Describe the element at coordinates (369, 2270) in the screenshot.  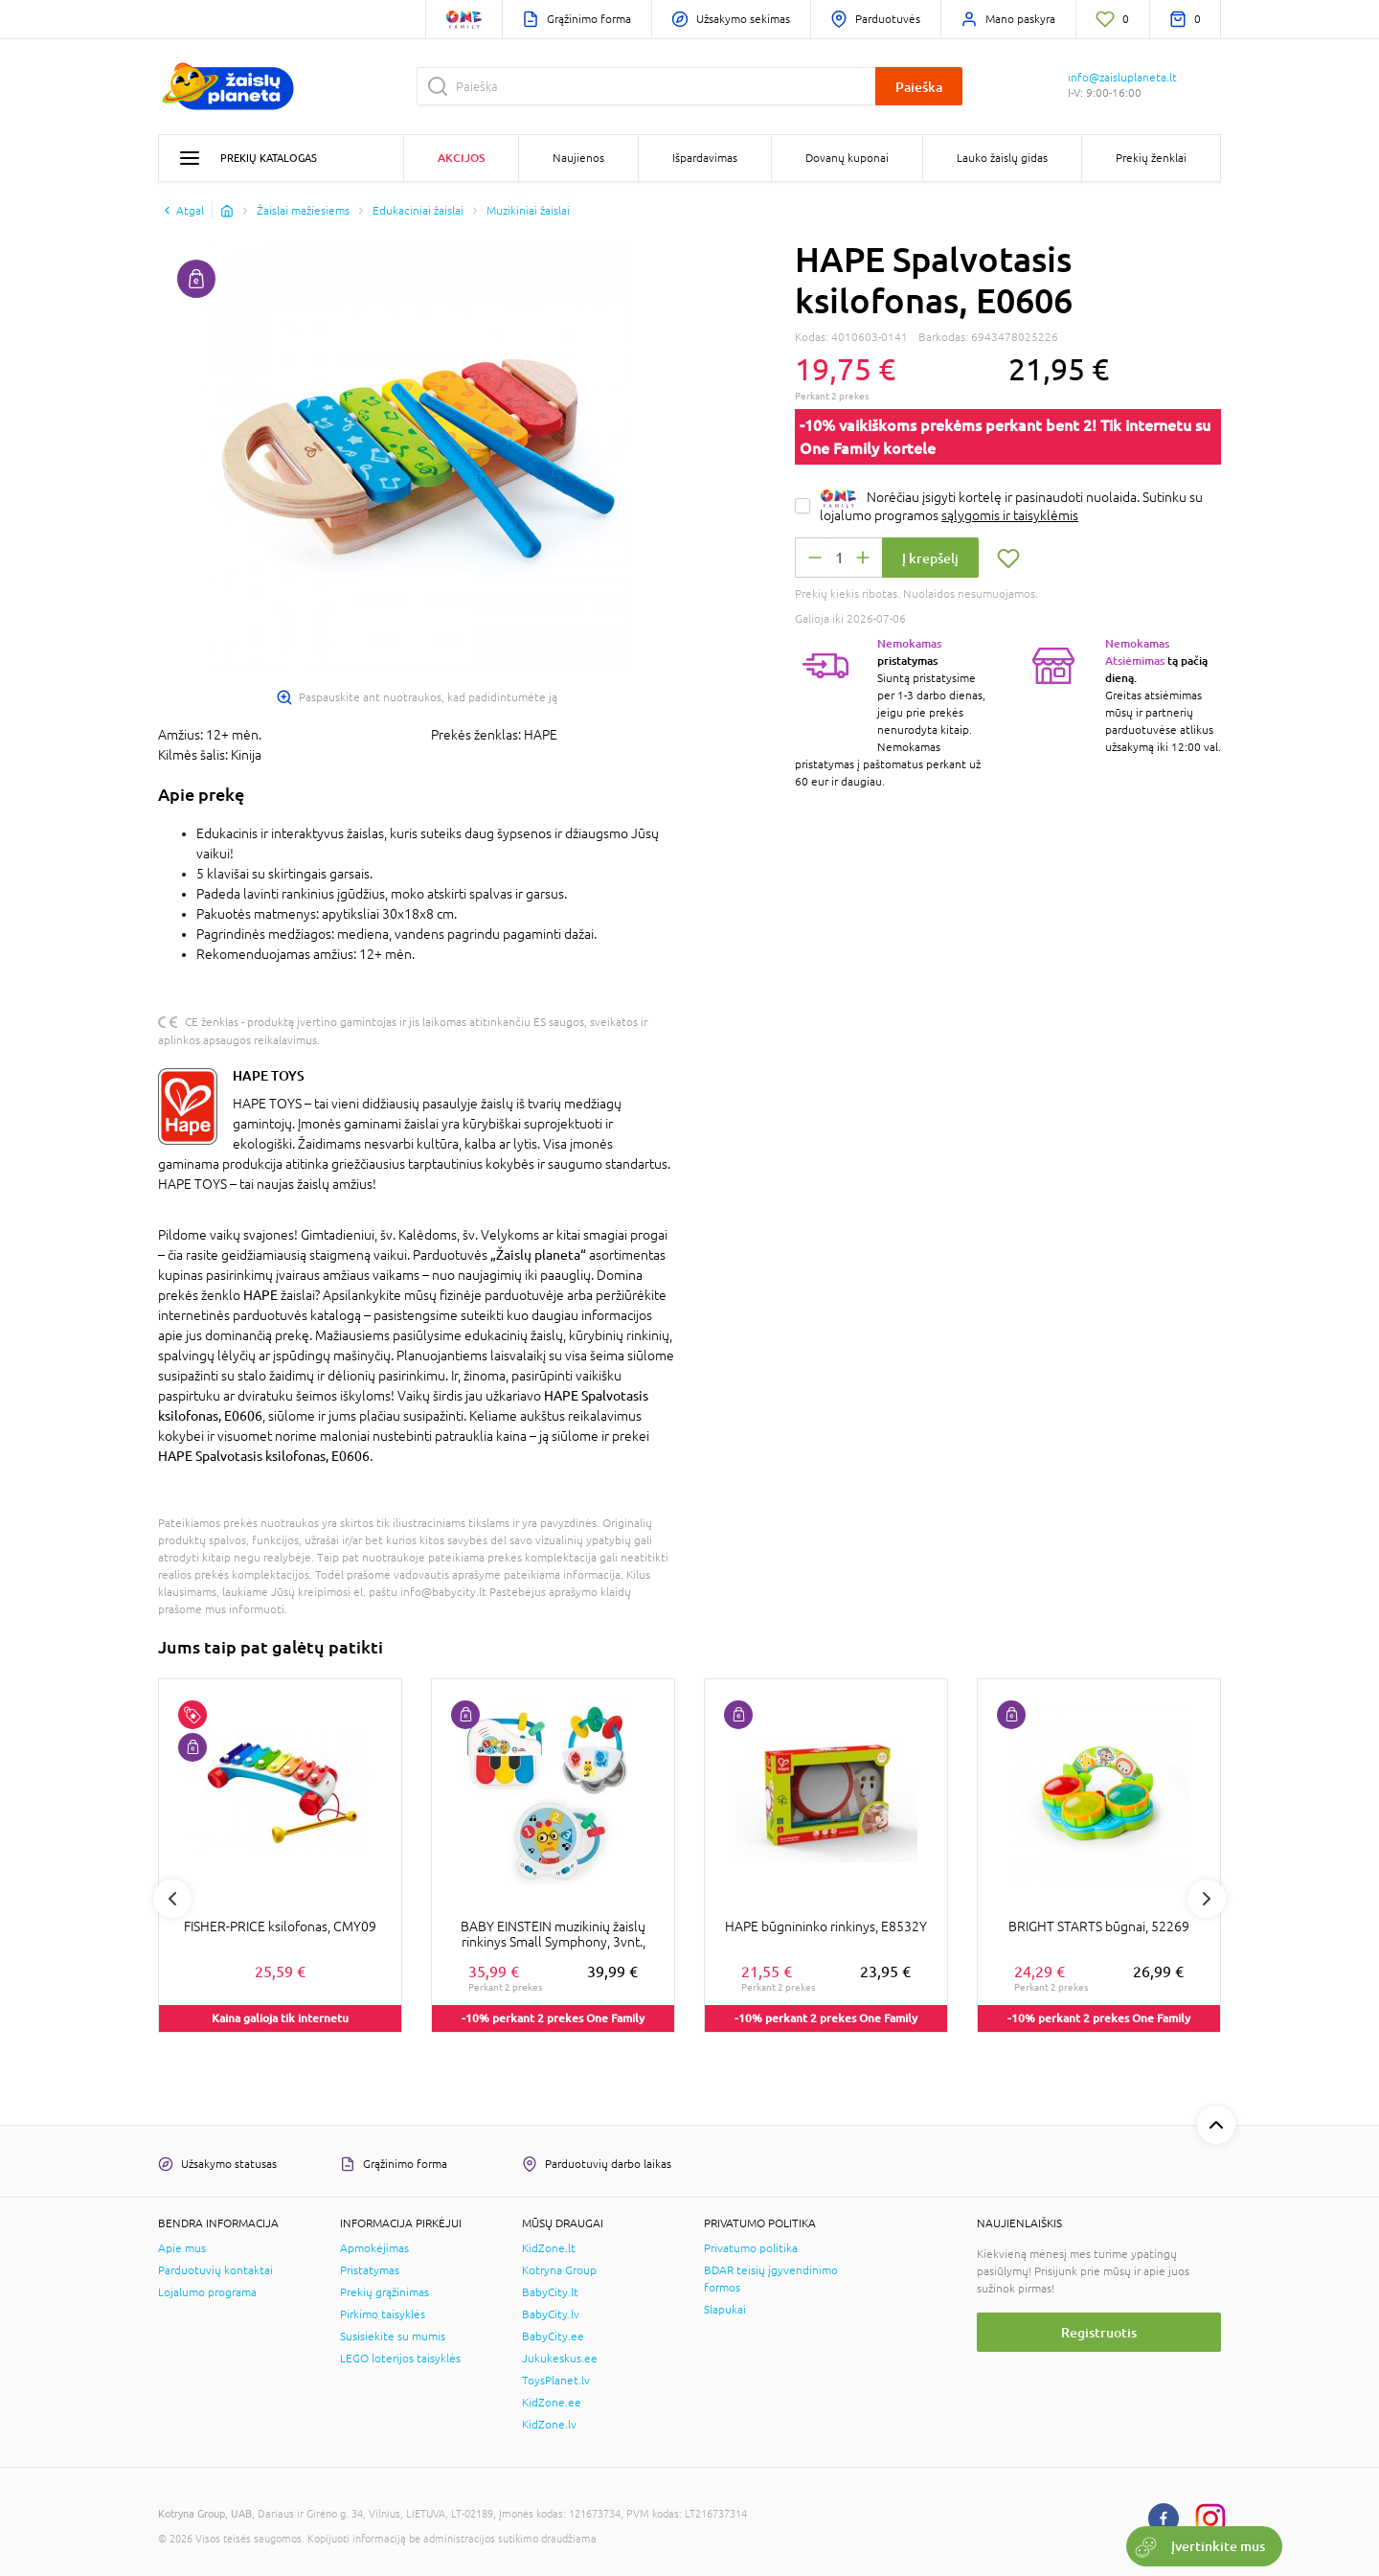
I see `Pristatymas` at that location.